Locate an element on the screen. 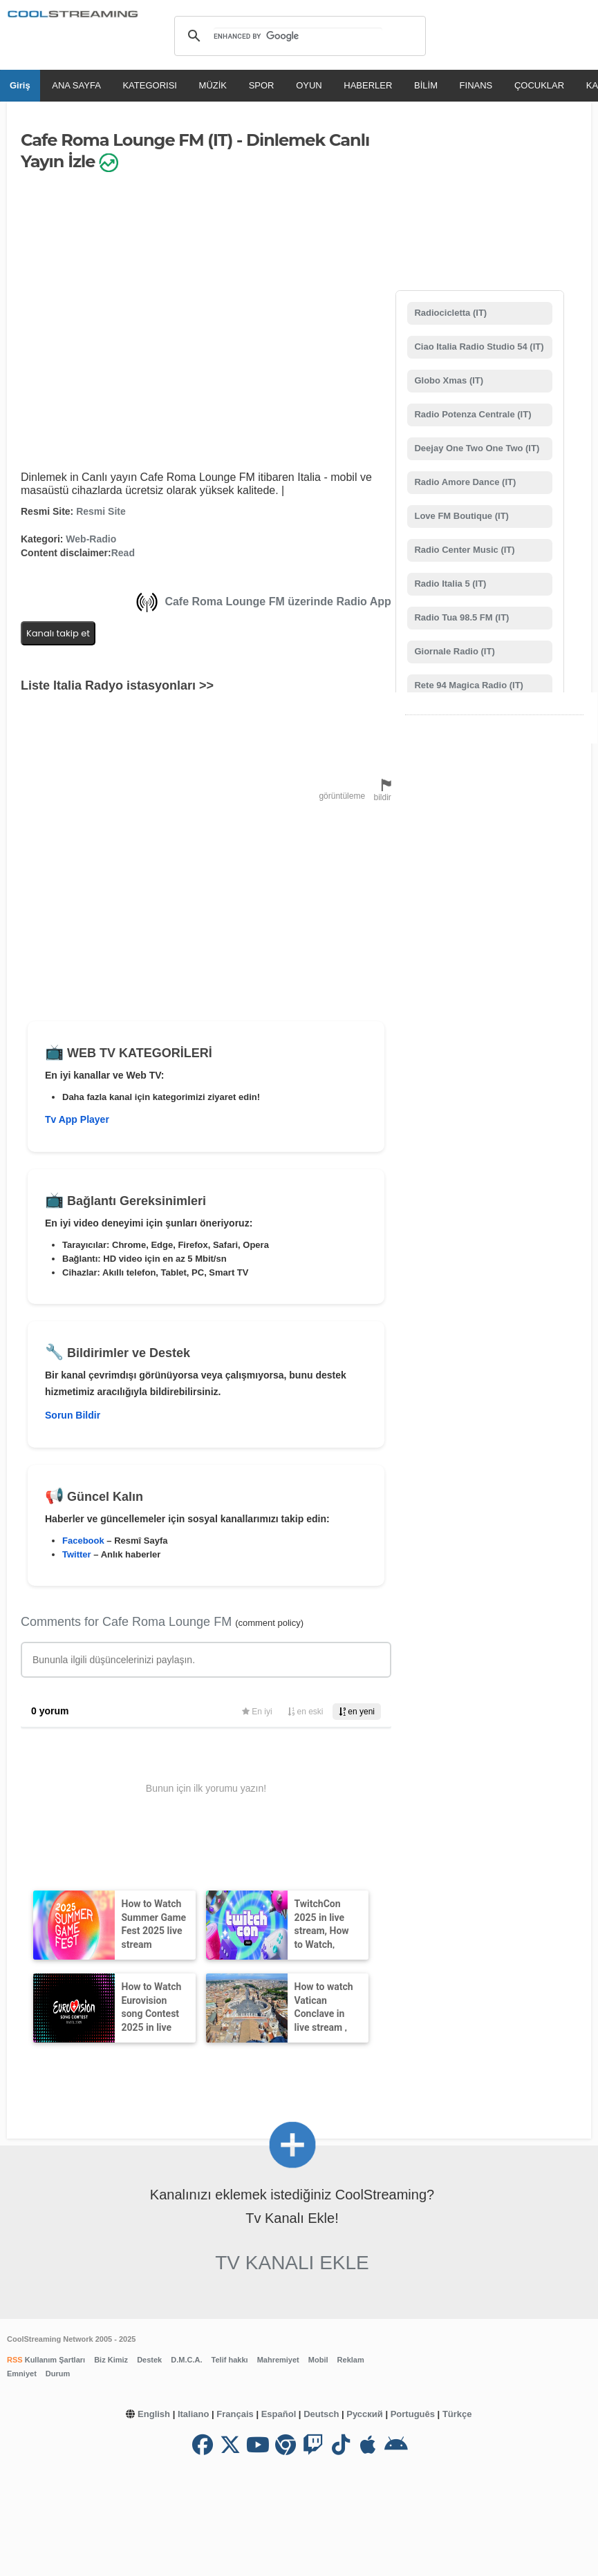  OYUN is located at coordinates (309, 85).